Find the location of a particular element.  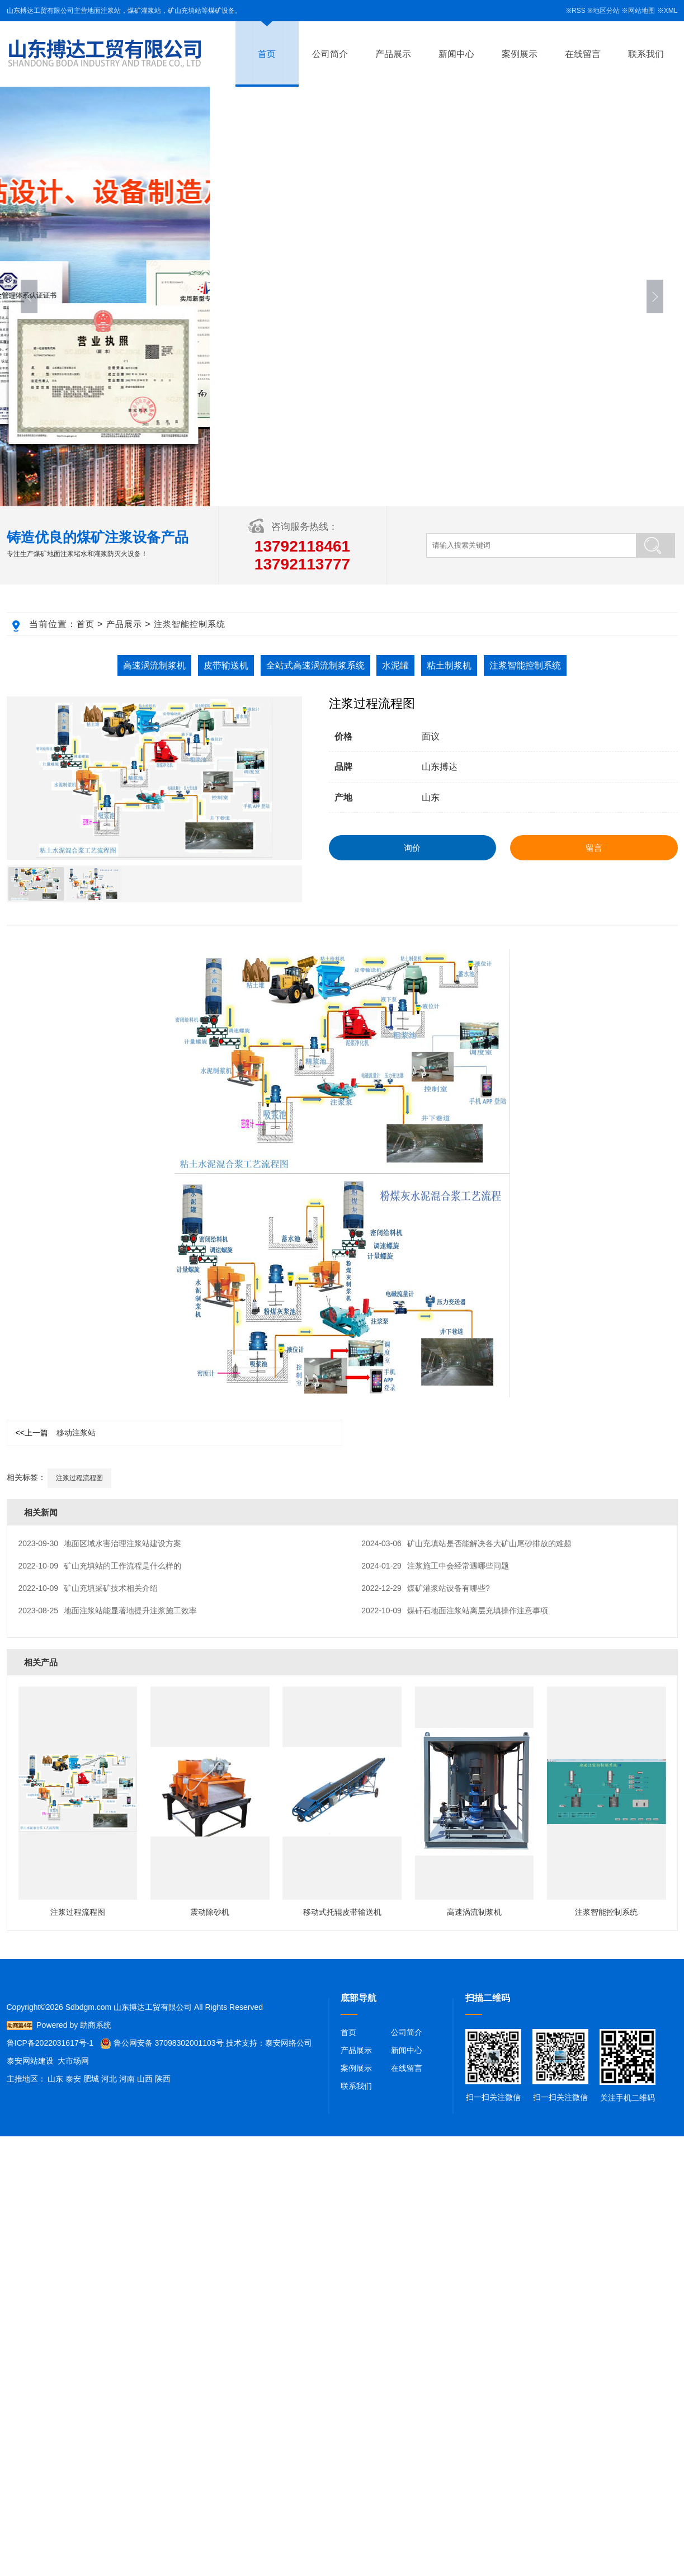

山西 is located at coordinates (145, 2078).